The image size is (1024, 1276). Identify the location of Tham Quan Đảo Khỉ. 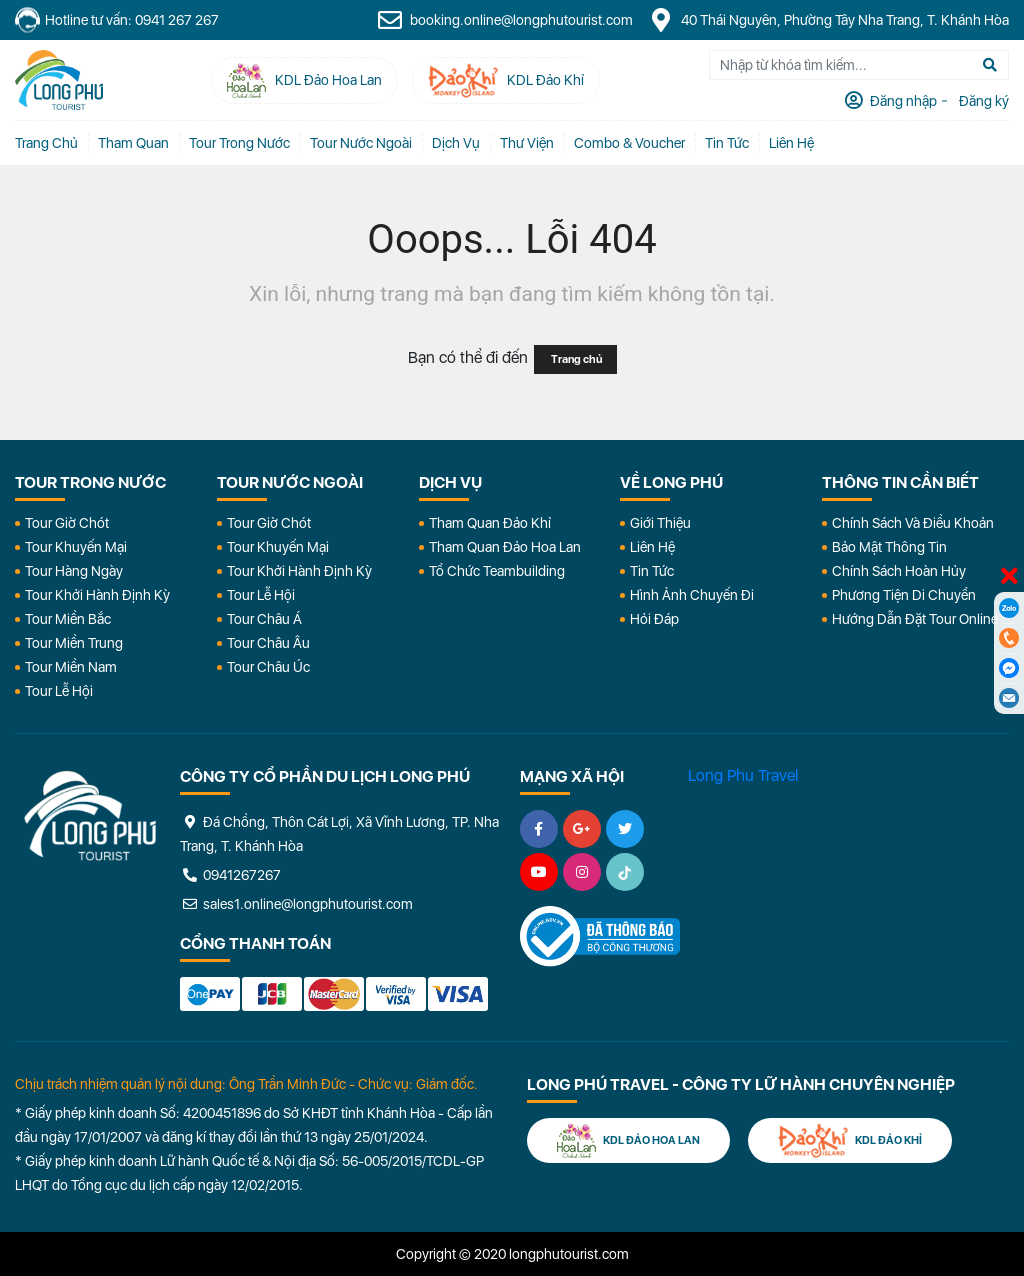
(490, 523).